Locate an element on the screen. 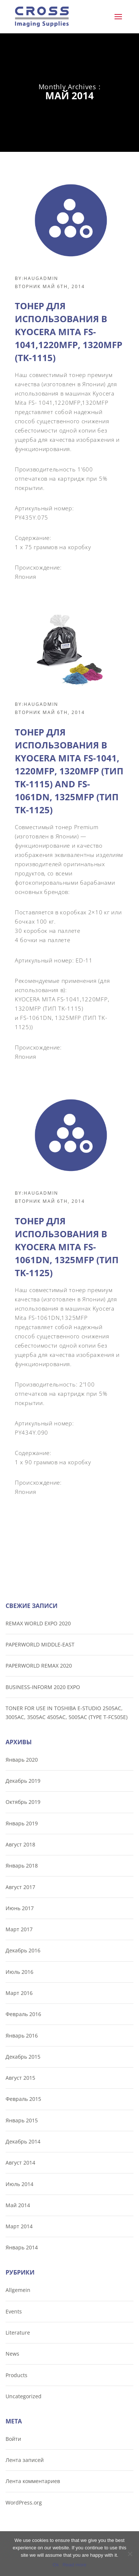 This screenshot has width=139, height=2576. Май 2014 is located at coordinates (18, 2205).